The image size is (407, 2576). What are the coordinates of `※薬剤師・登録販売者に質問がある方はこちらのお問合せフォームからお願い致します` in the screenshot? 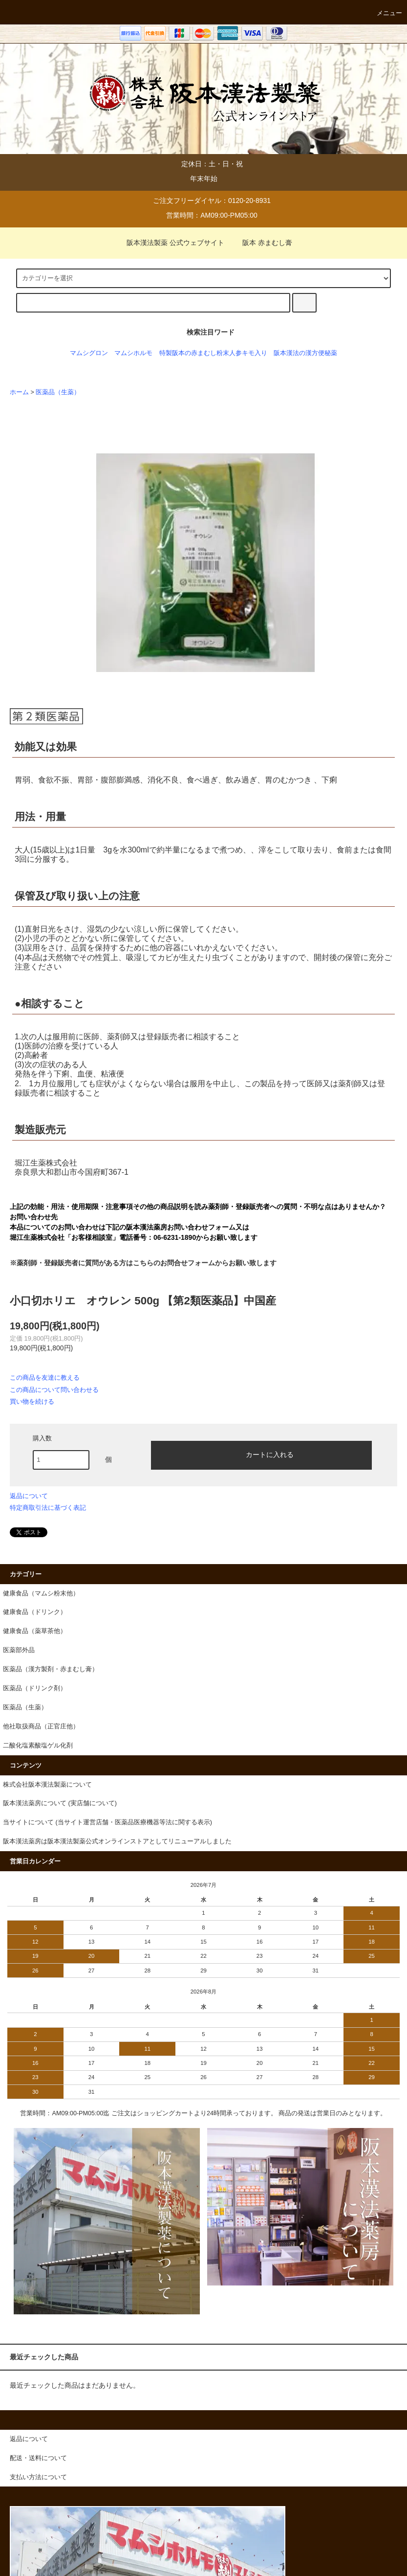 It's located at (143, 1263).